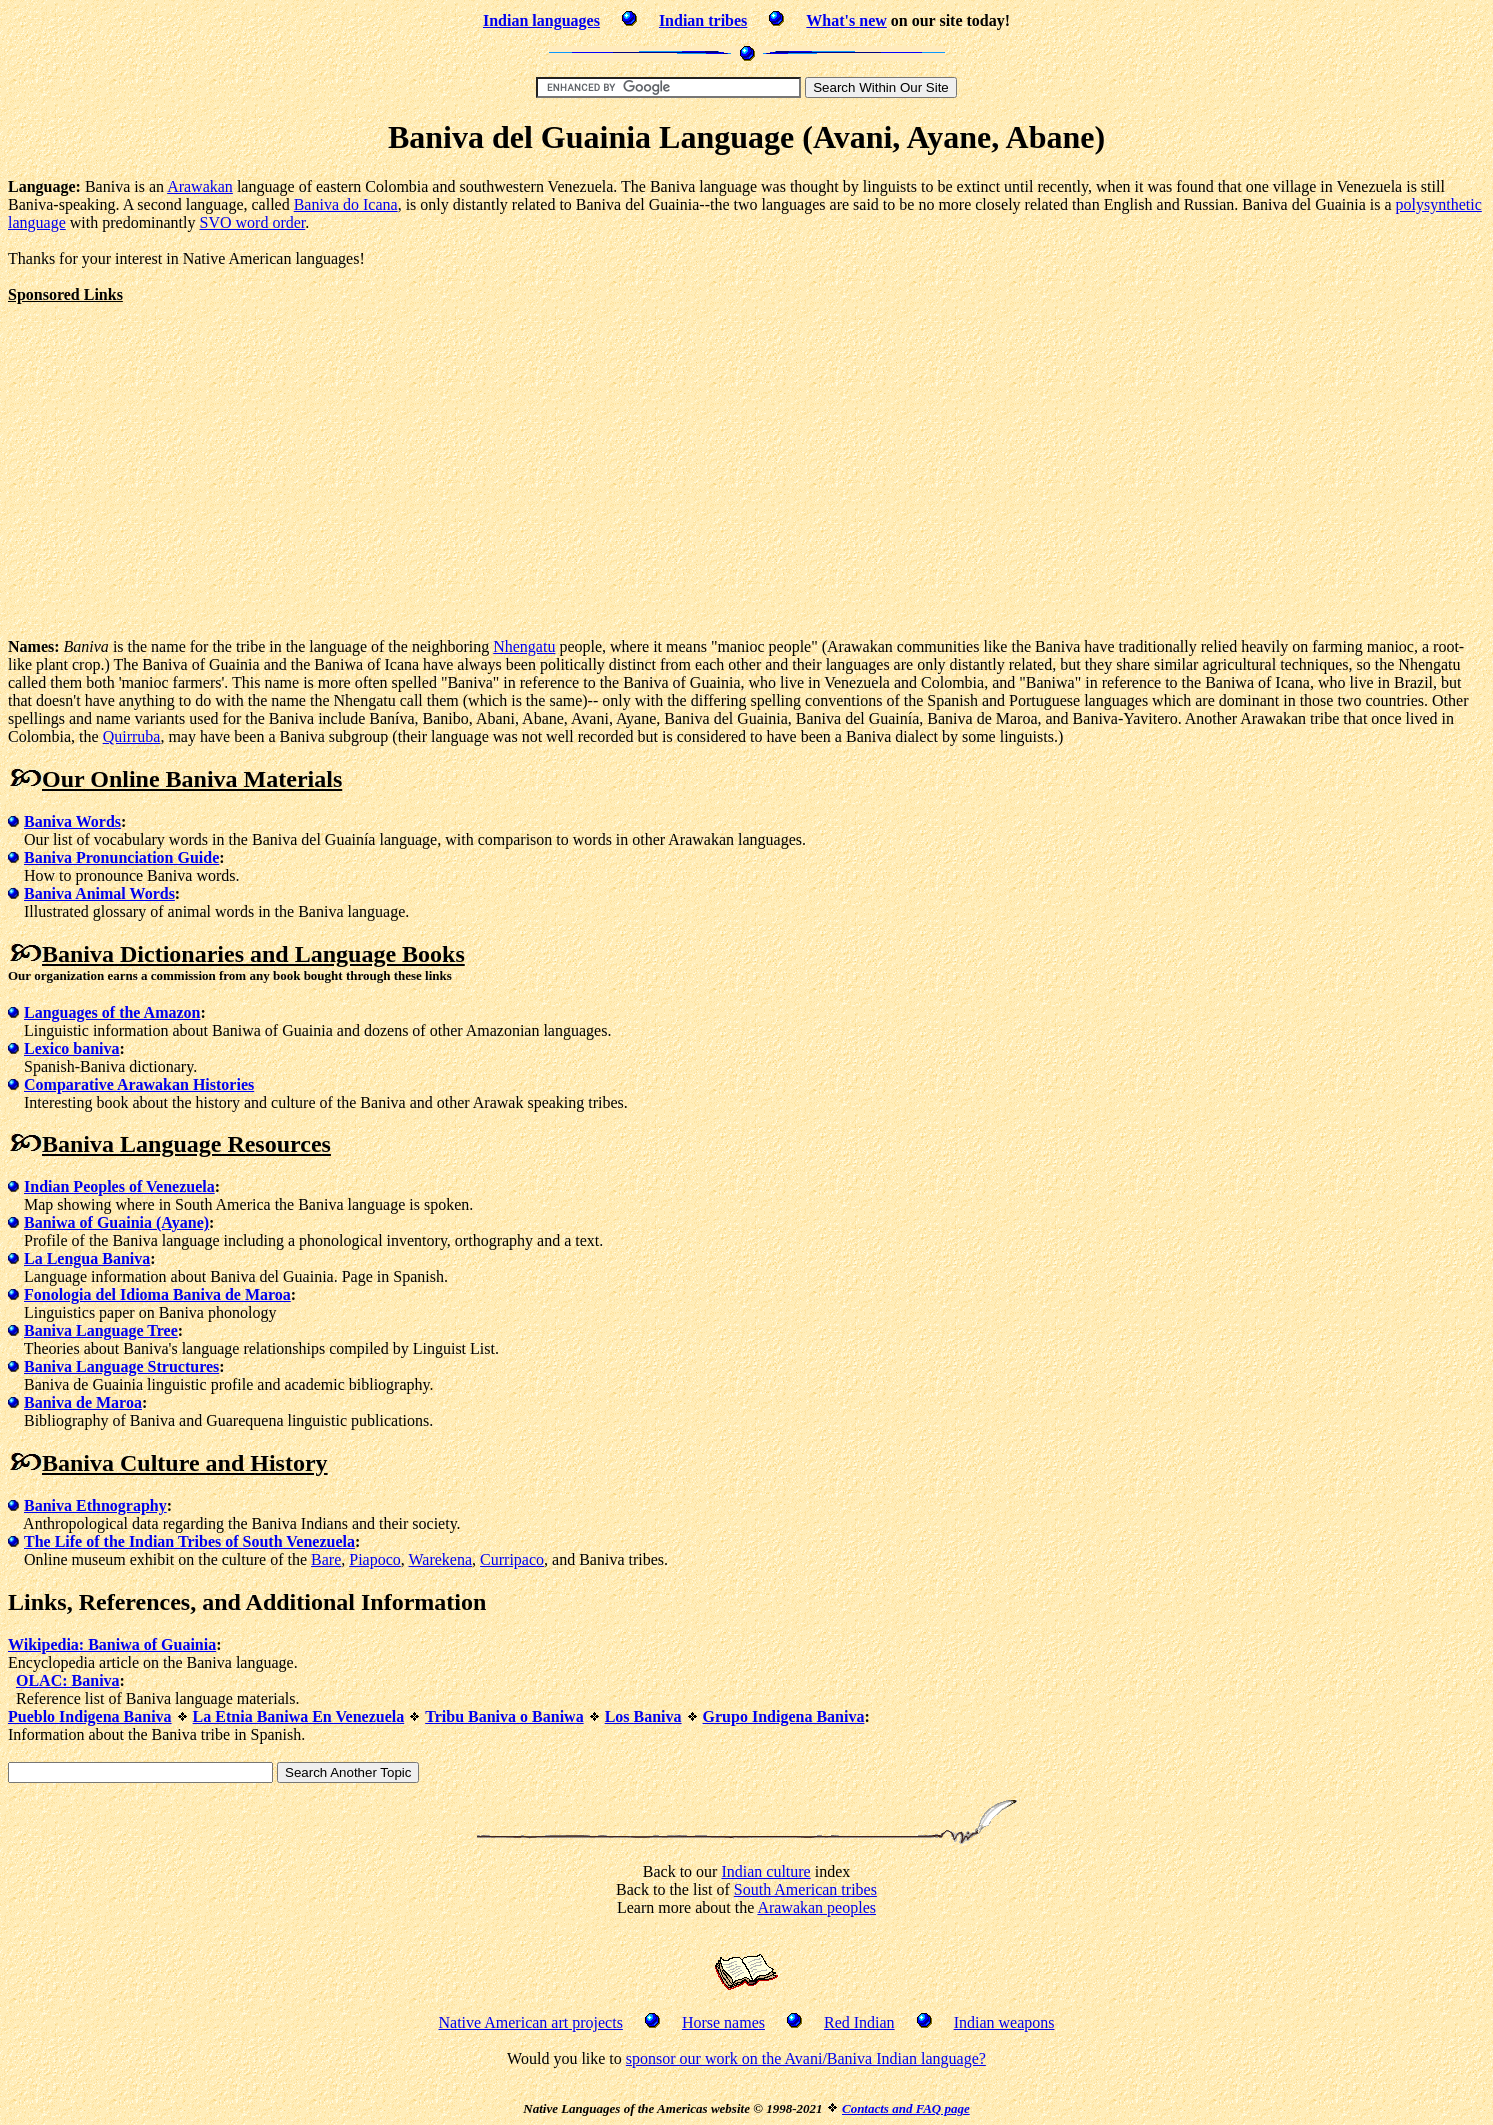 The height and width of the screenshot is (2125, 1493). What do you see at coordinates (643, 1716) in the screenshot?
I see `Los Baniva` at bounding box center [643, 1716].